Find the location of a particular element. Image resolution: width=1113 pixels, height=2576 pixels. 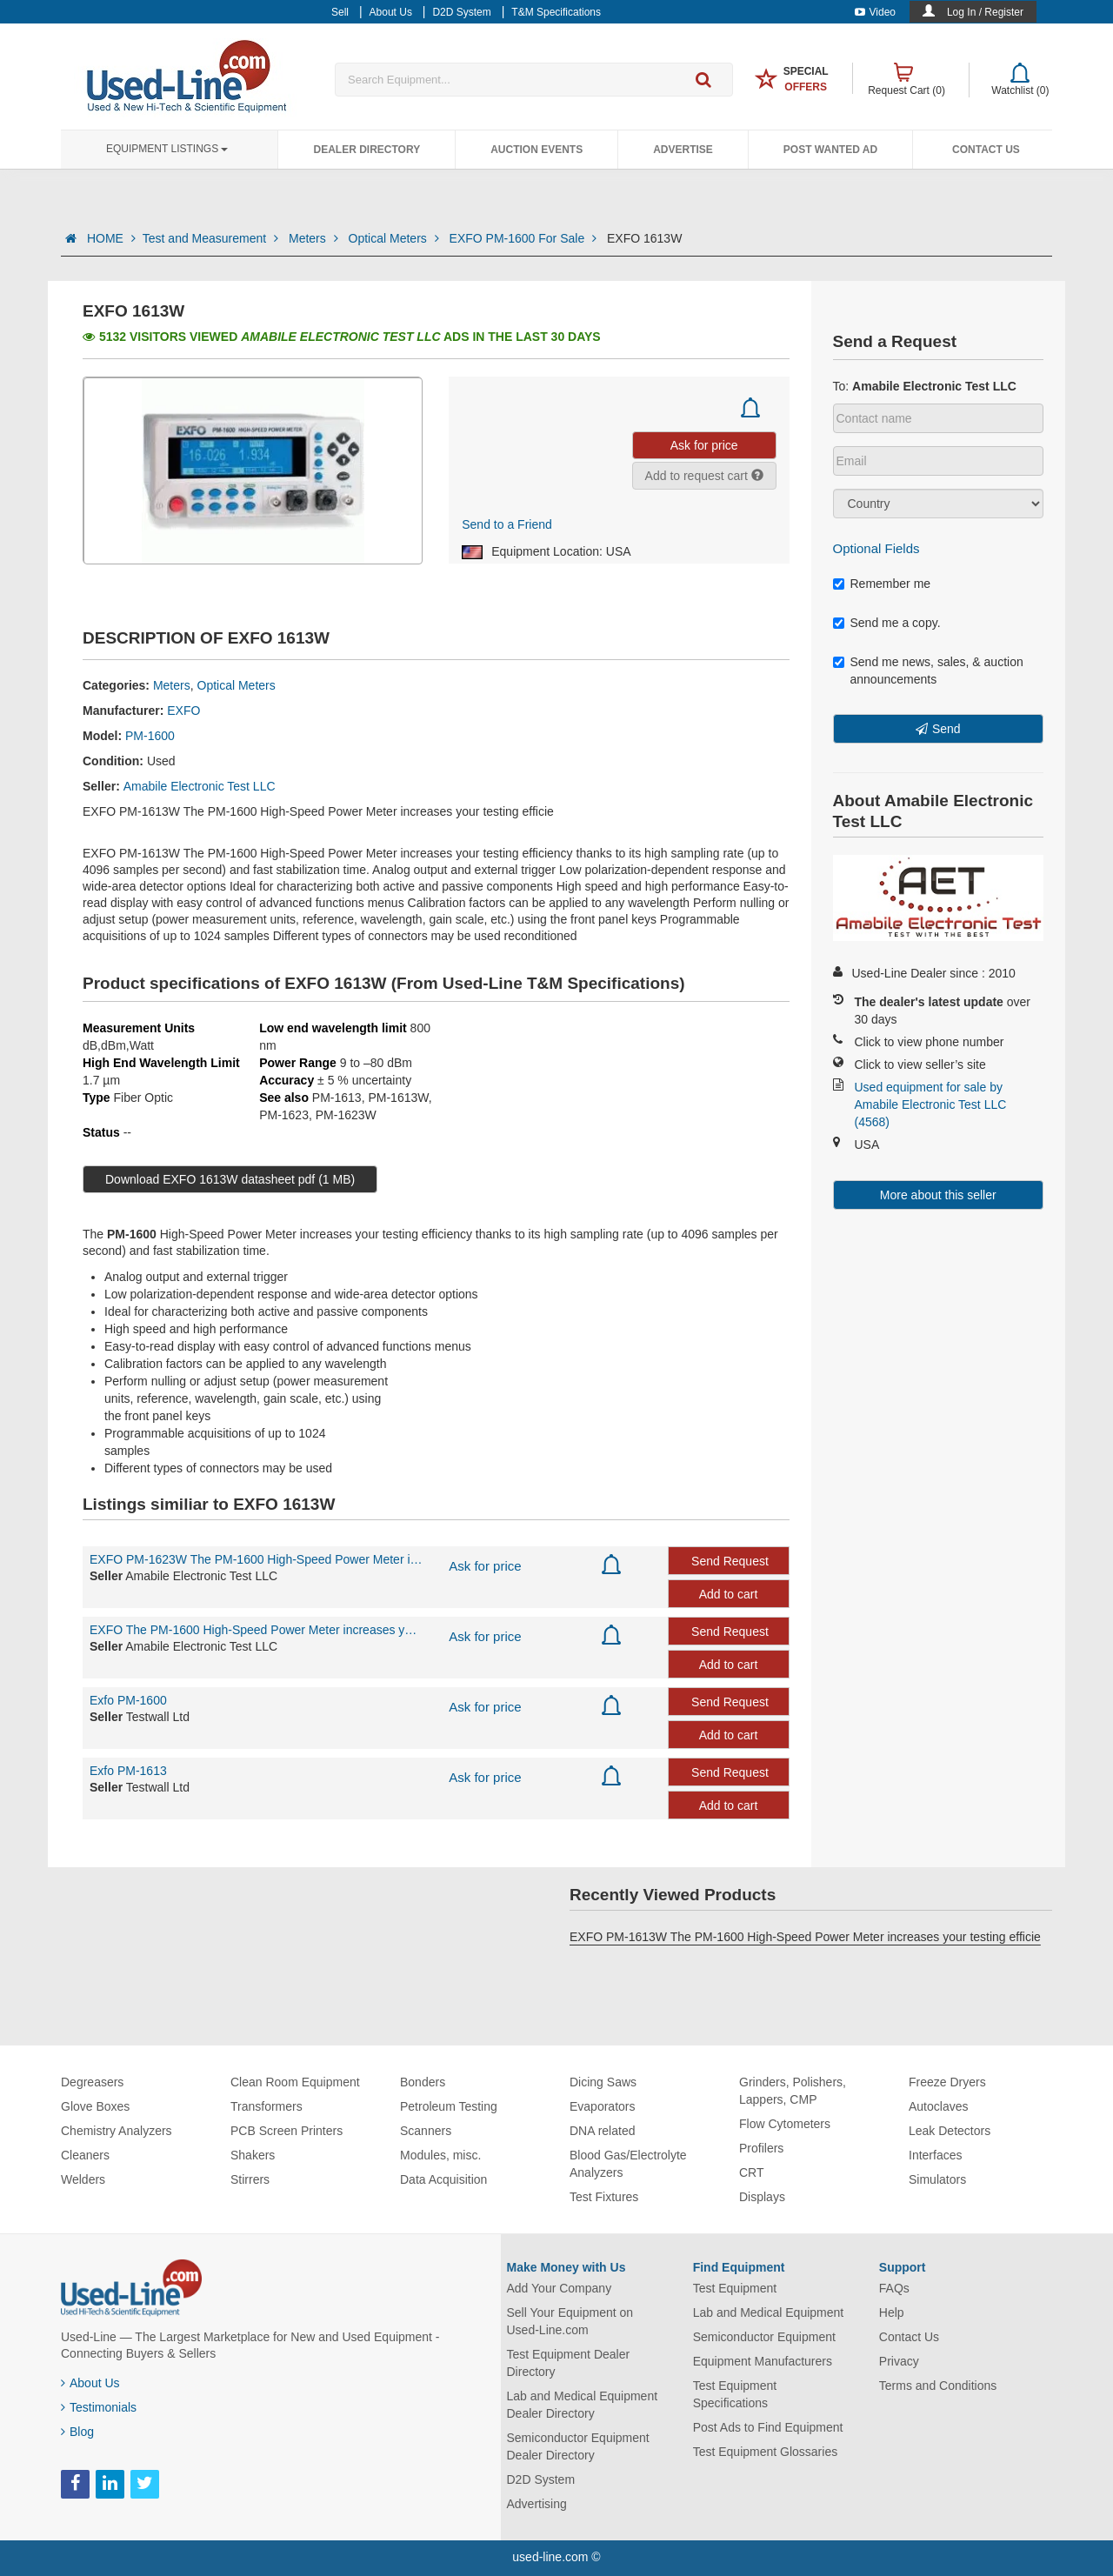

D2D System is located at coordinates (541, 2479).